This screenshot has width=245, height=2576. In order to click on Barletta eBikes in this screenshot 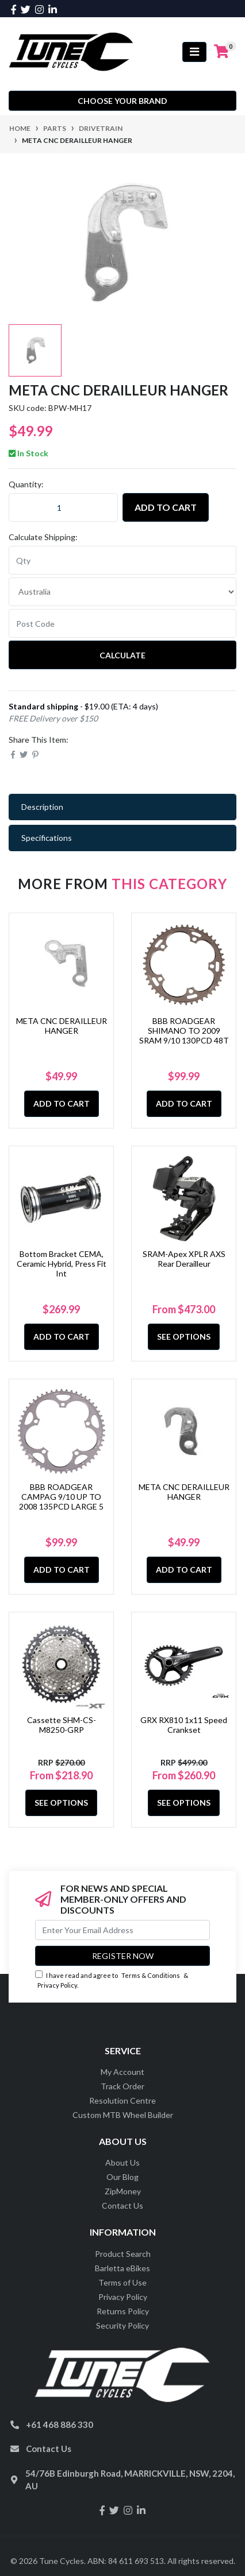, I will do `click(122, 2268)`.